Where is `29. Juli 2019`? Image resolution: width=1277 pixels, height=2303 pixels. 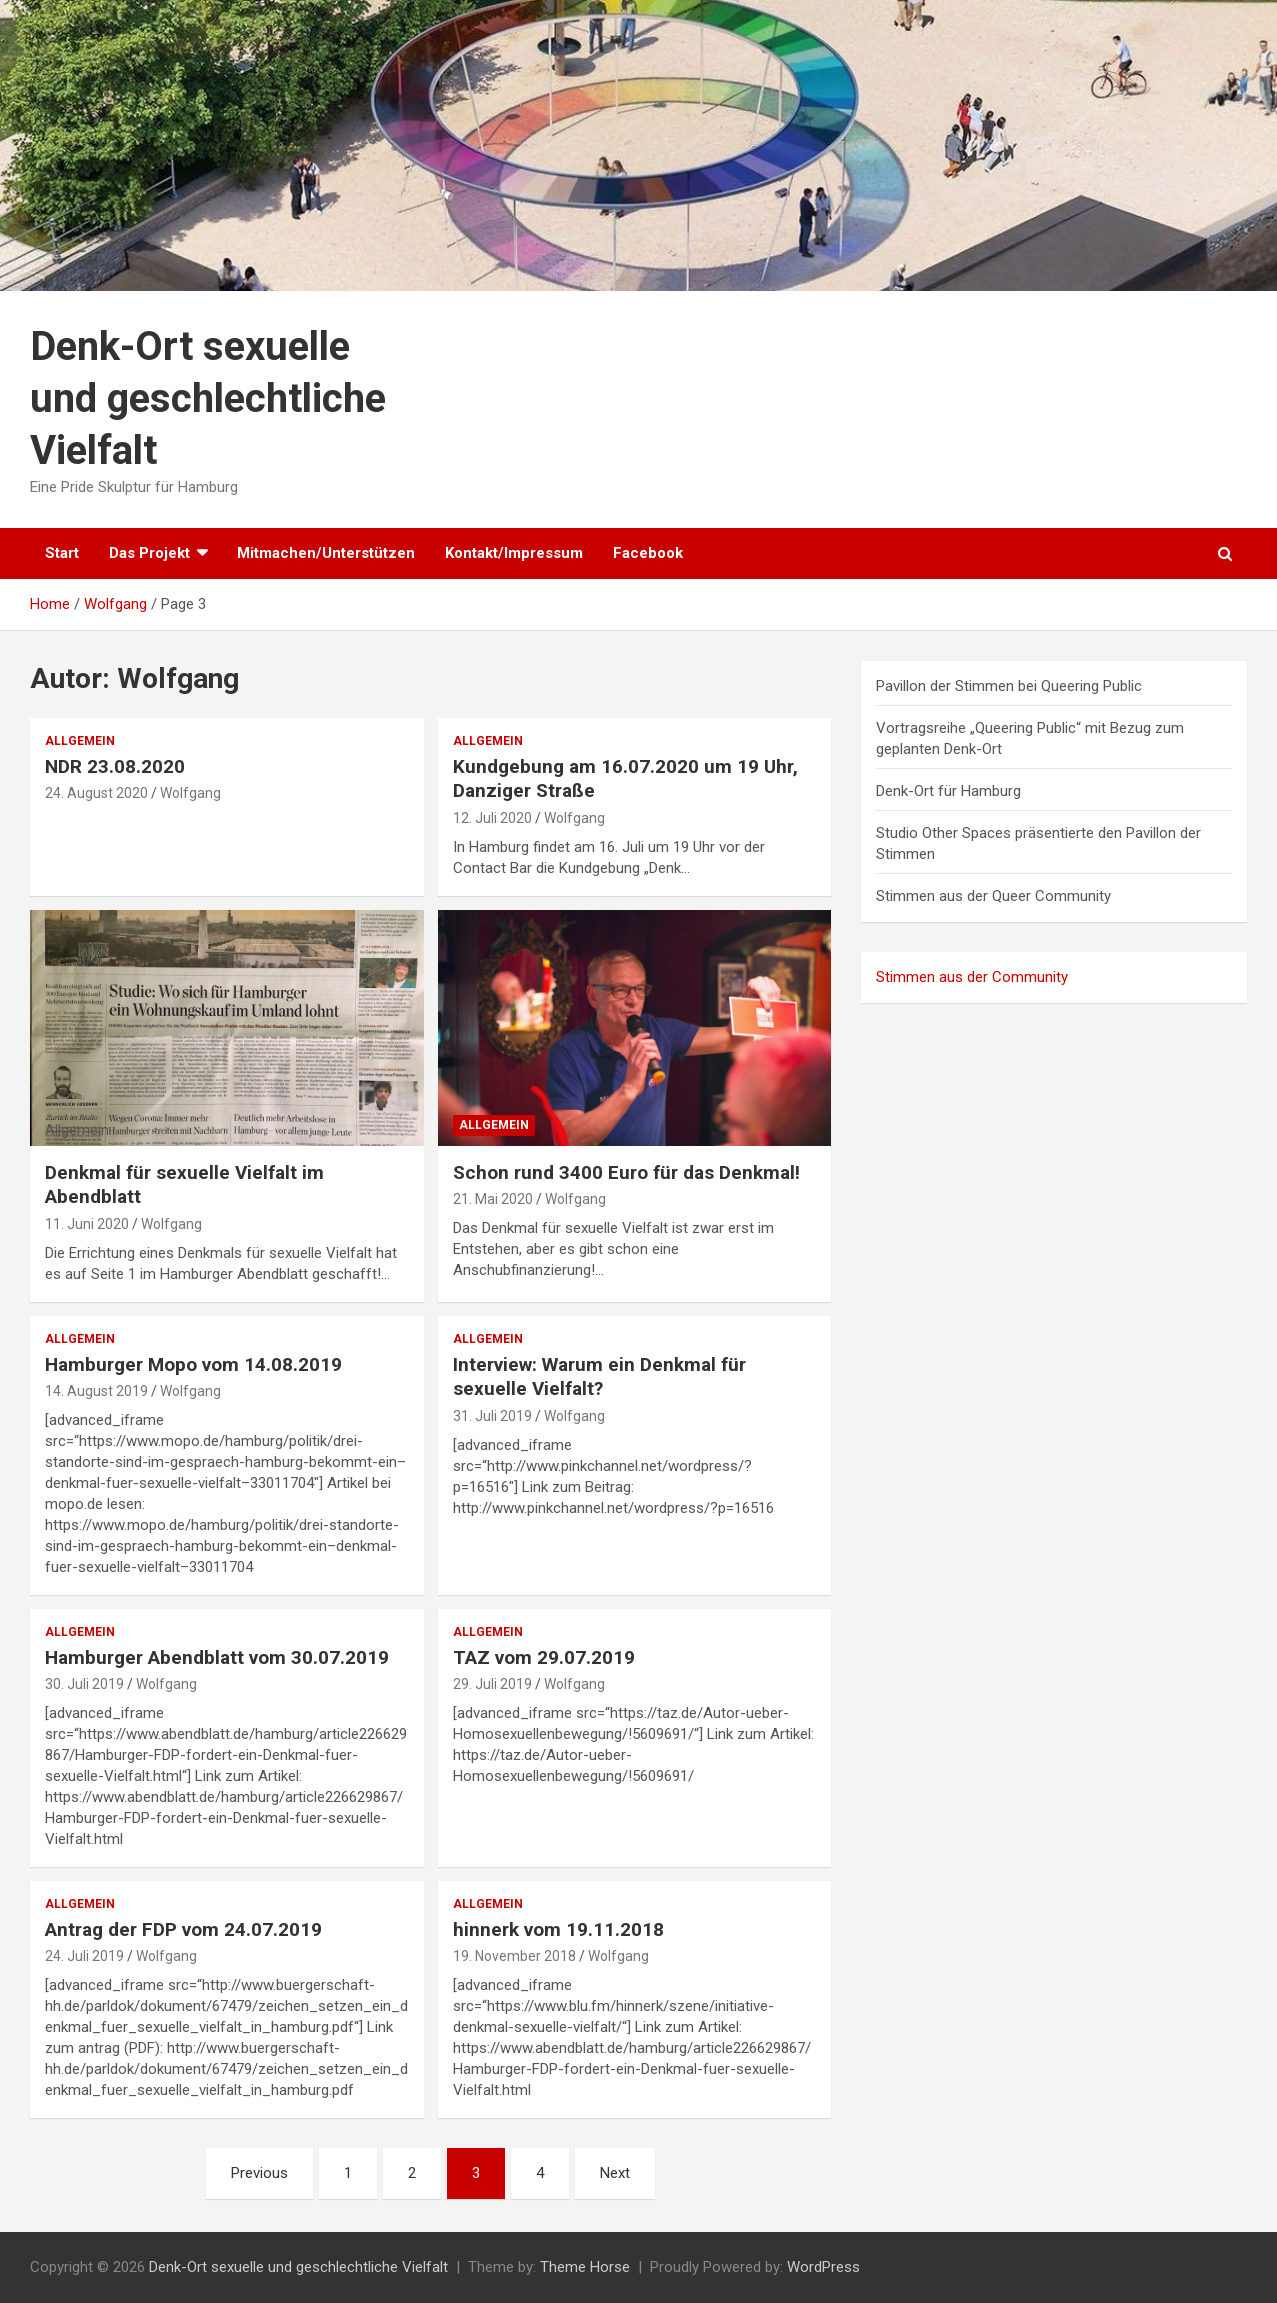 29. Juli 2019 is located at coordinates (492, 1684).